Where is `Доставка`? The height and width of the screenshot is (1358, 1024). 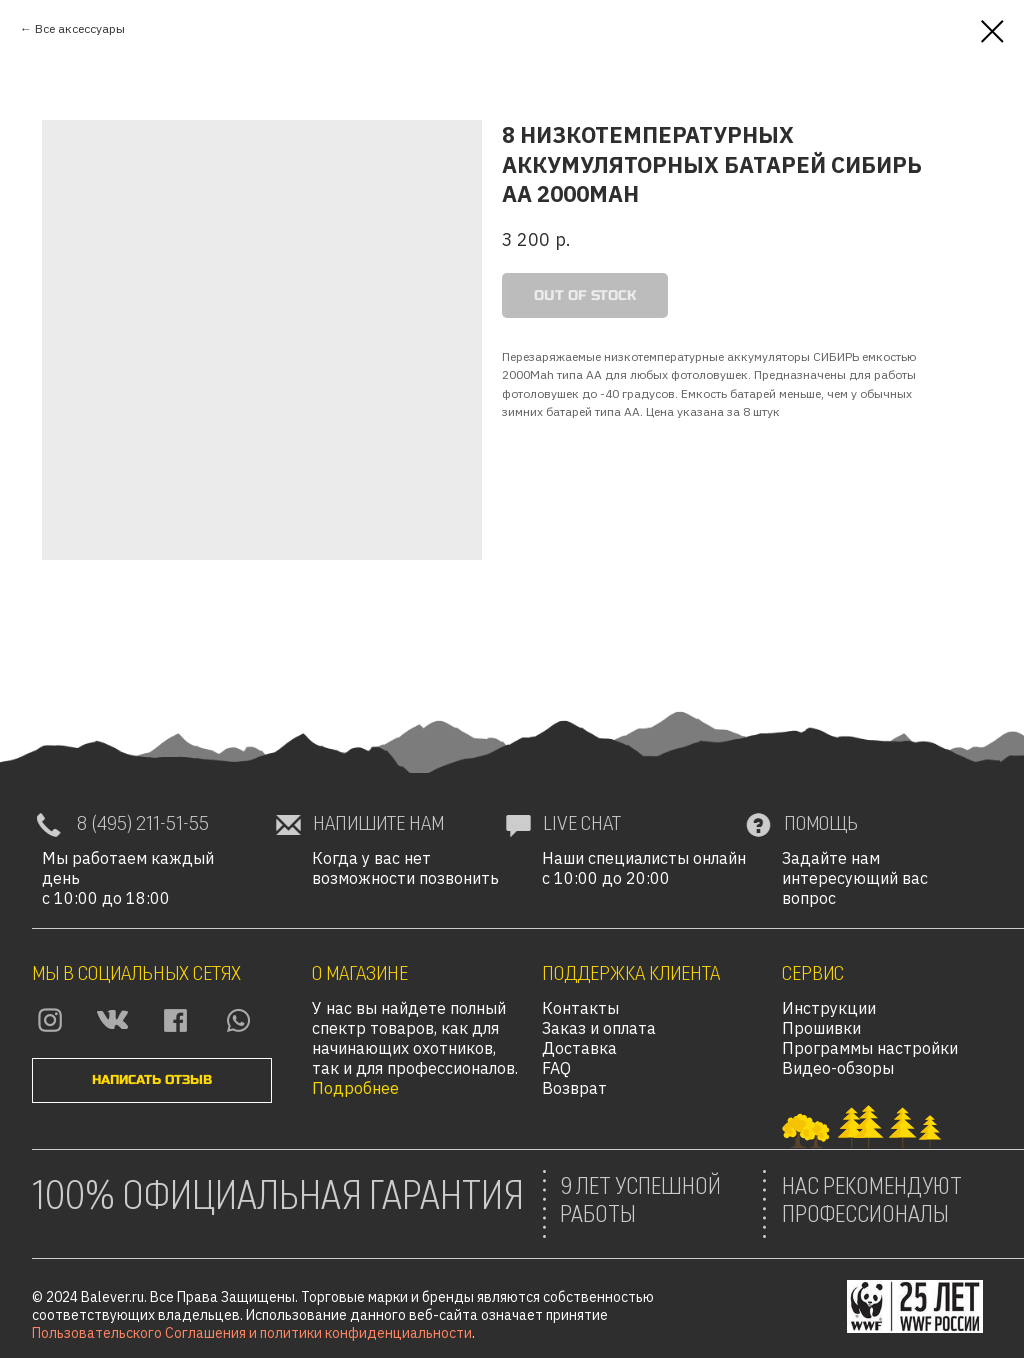
Доставка is located at coordinates (579, 1048).